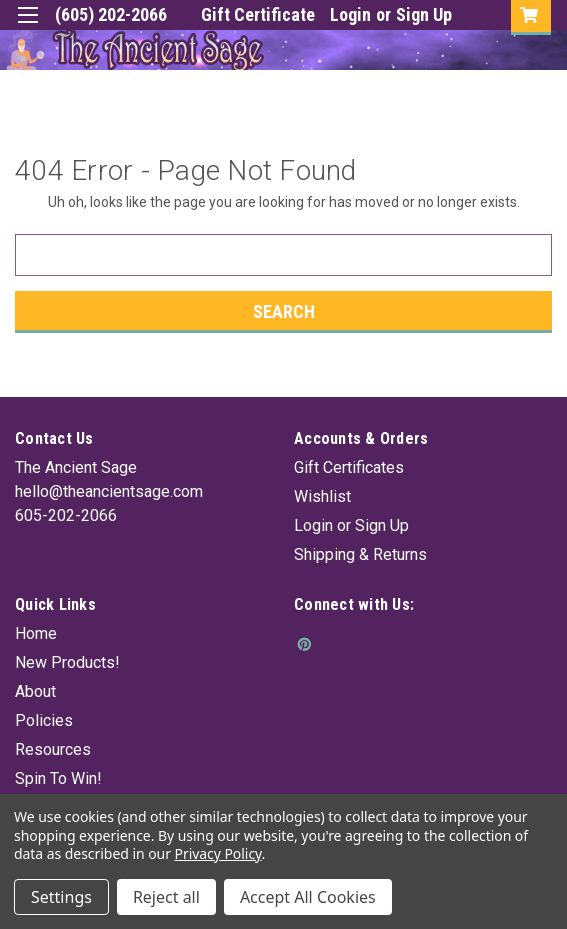 The height and width of the screenshot is (929, 567). I want to click on Gift Certificate, so click(258, 14).